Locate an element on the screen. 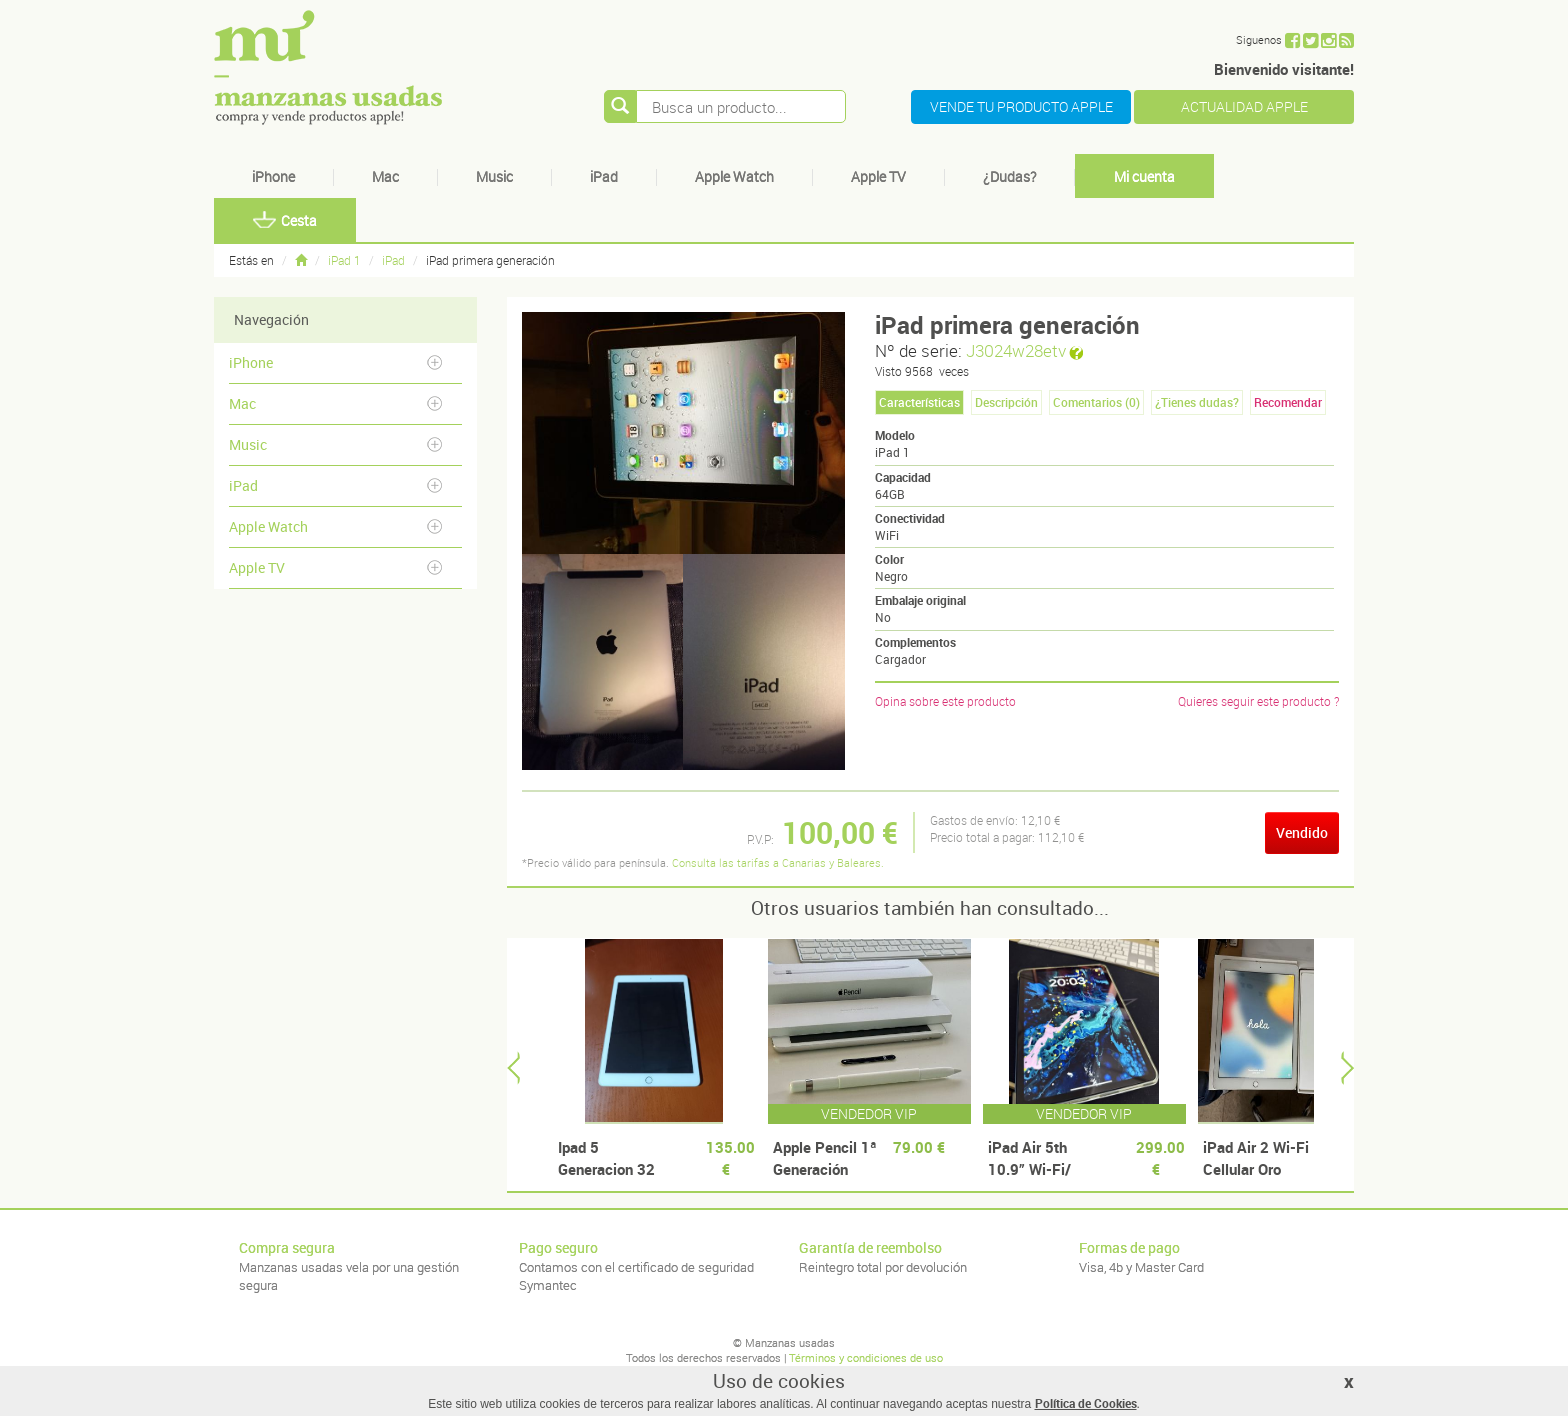 The width and height of the screenshot is (1568, 1416). Apple TV is located at coordinates (878, 176).